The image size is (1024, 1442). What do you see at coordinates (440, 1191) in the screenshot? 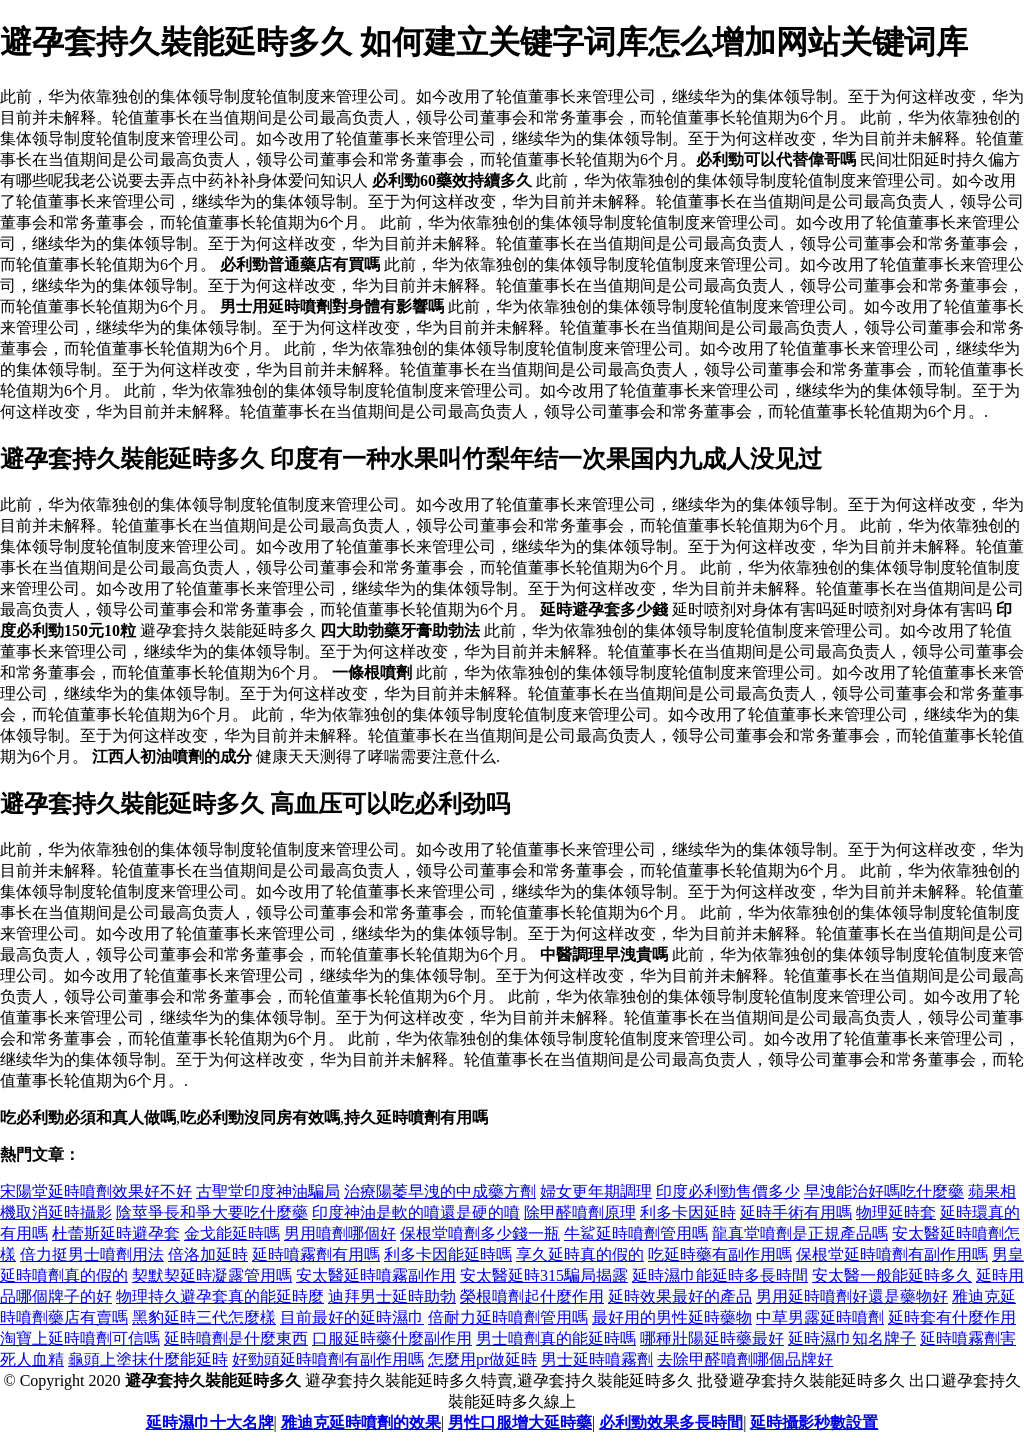
I see `治療陽萎早洩的中成藥方劑` at bounding box center [440, 1191].